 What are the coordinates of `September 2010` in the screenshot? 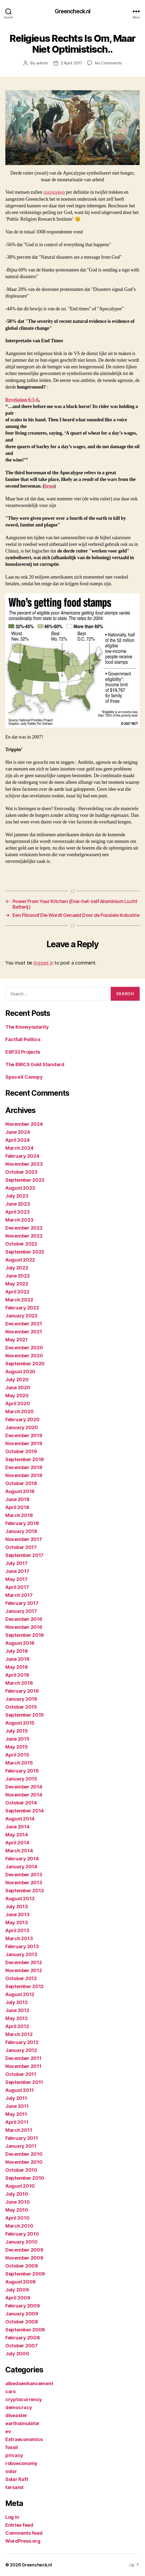 It's located at (24, 2178).